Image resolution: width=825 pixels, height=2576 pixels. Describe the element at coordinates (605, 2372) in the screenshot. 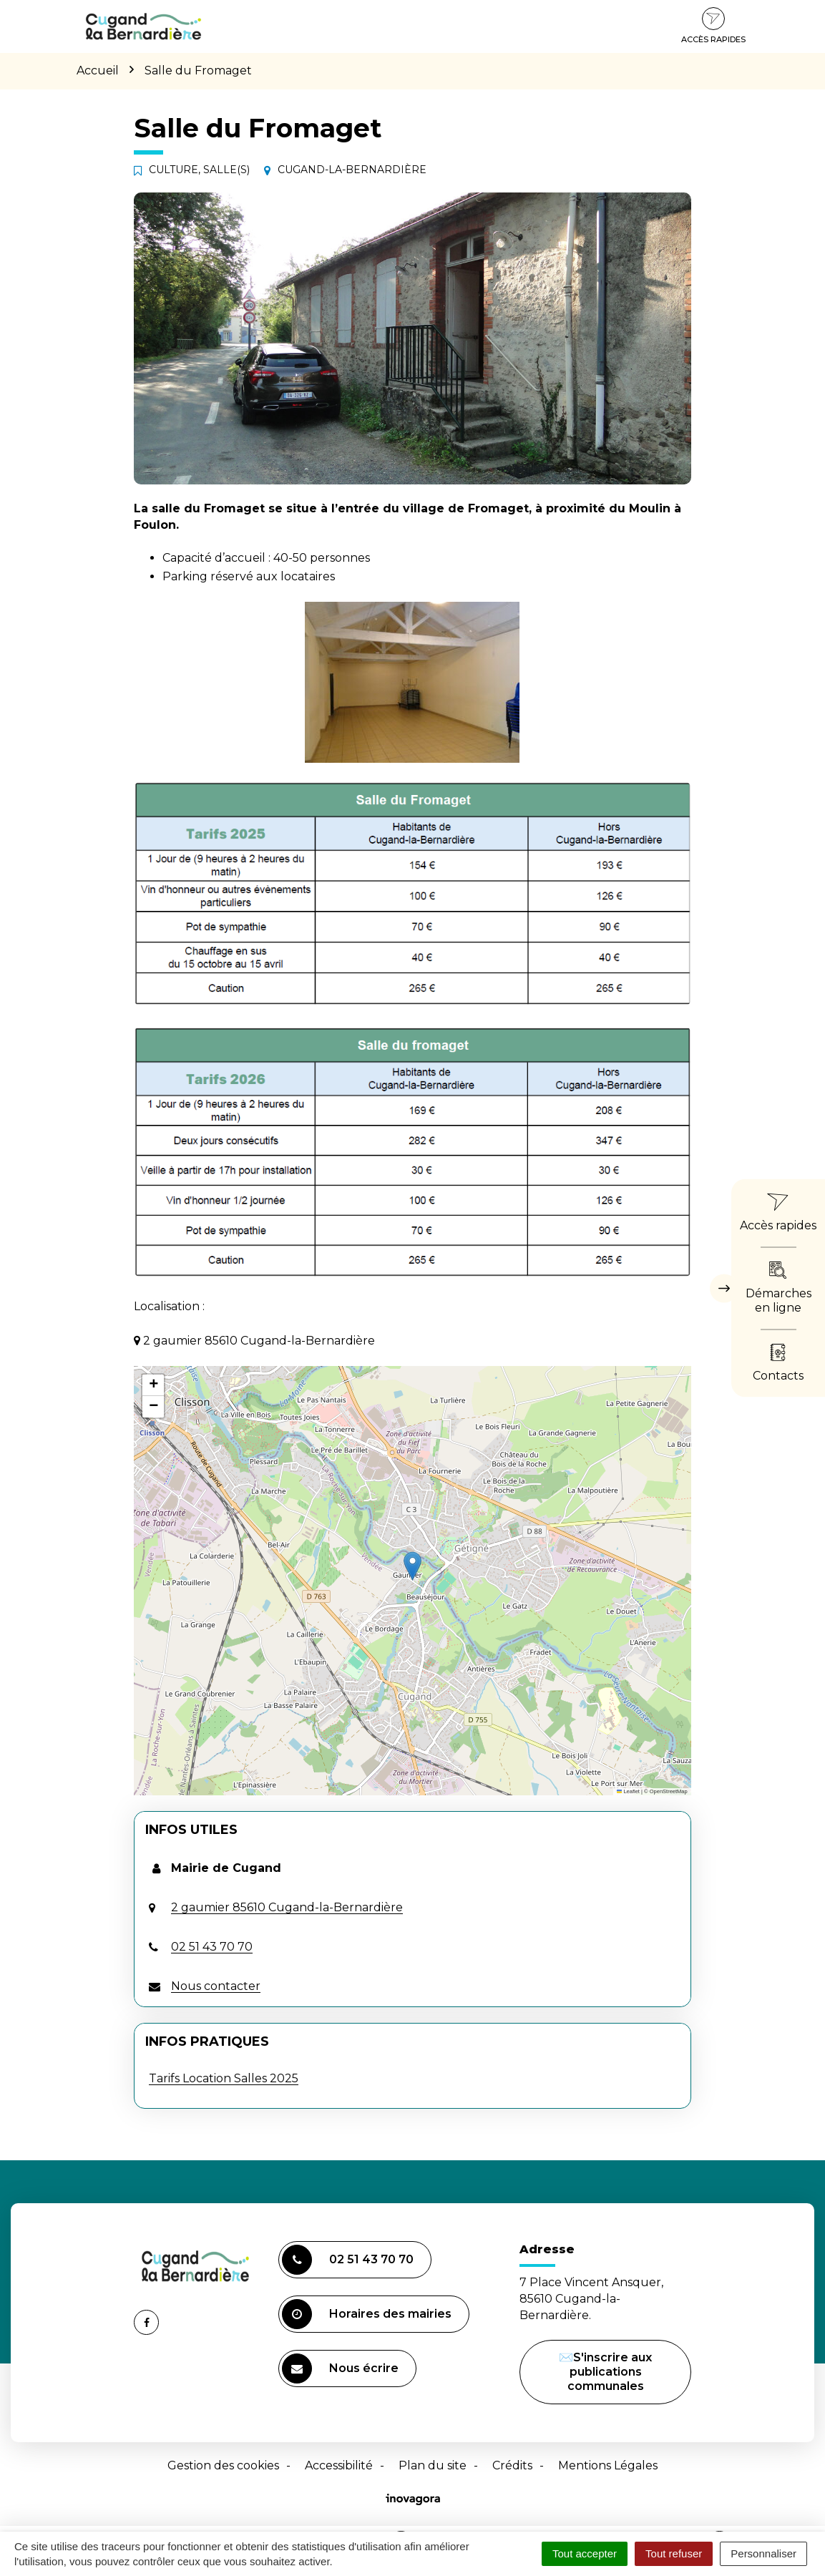

I see `✉️S'inscrire aux publications communales` at that location.